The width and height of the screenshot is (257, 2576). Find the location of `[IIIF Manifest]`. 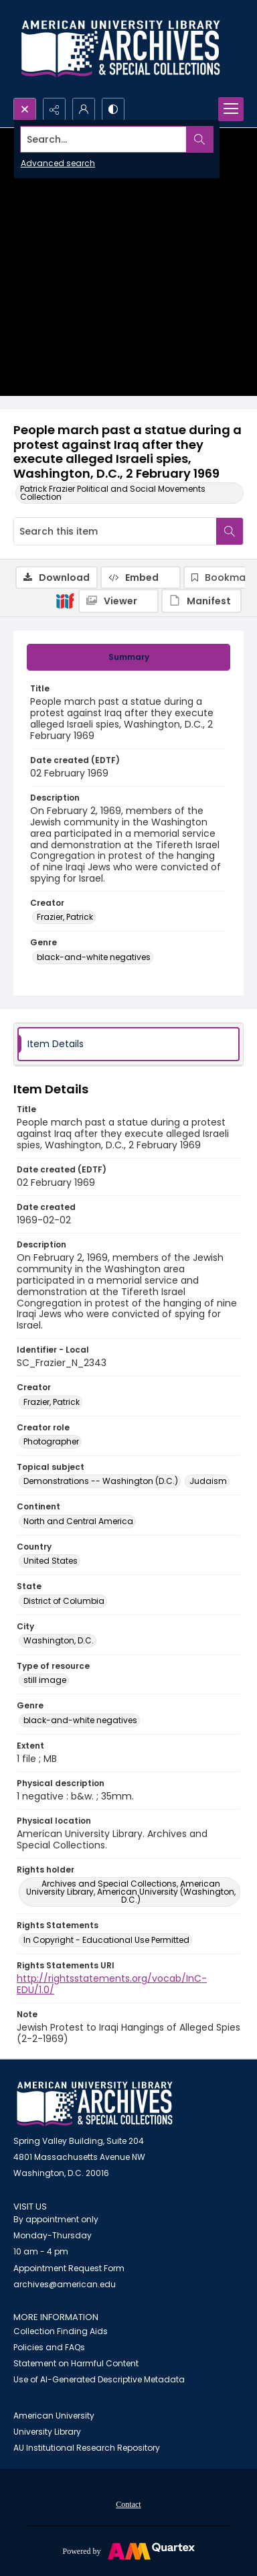

[IIIF Manifest] is located at coordinates (201, 601).